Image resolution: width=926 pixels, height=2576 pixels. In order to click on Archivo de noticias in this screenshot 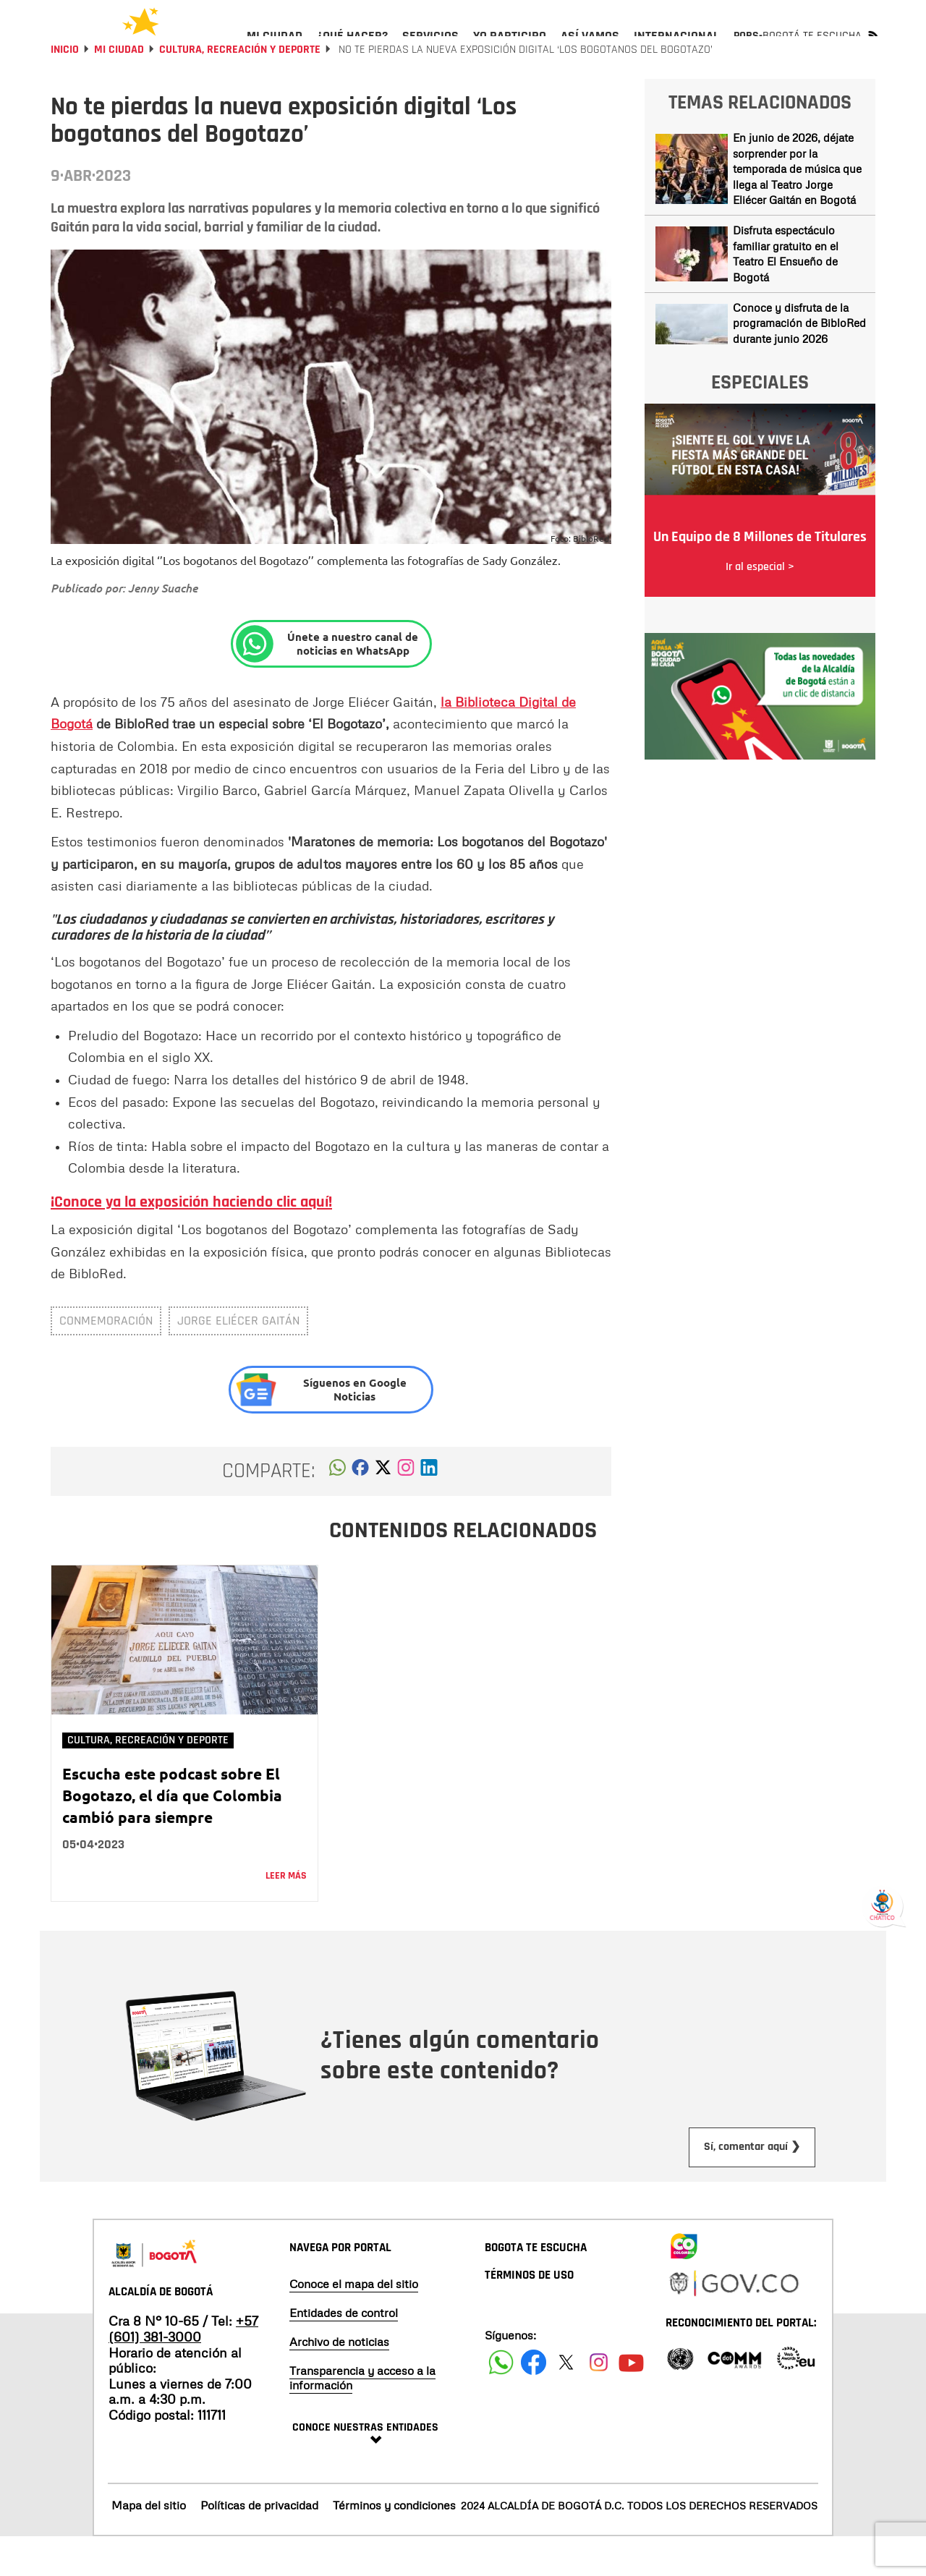, I will do `click(339, 2380)`.